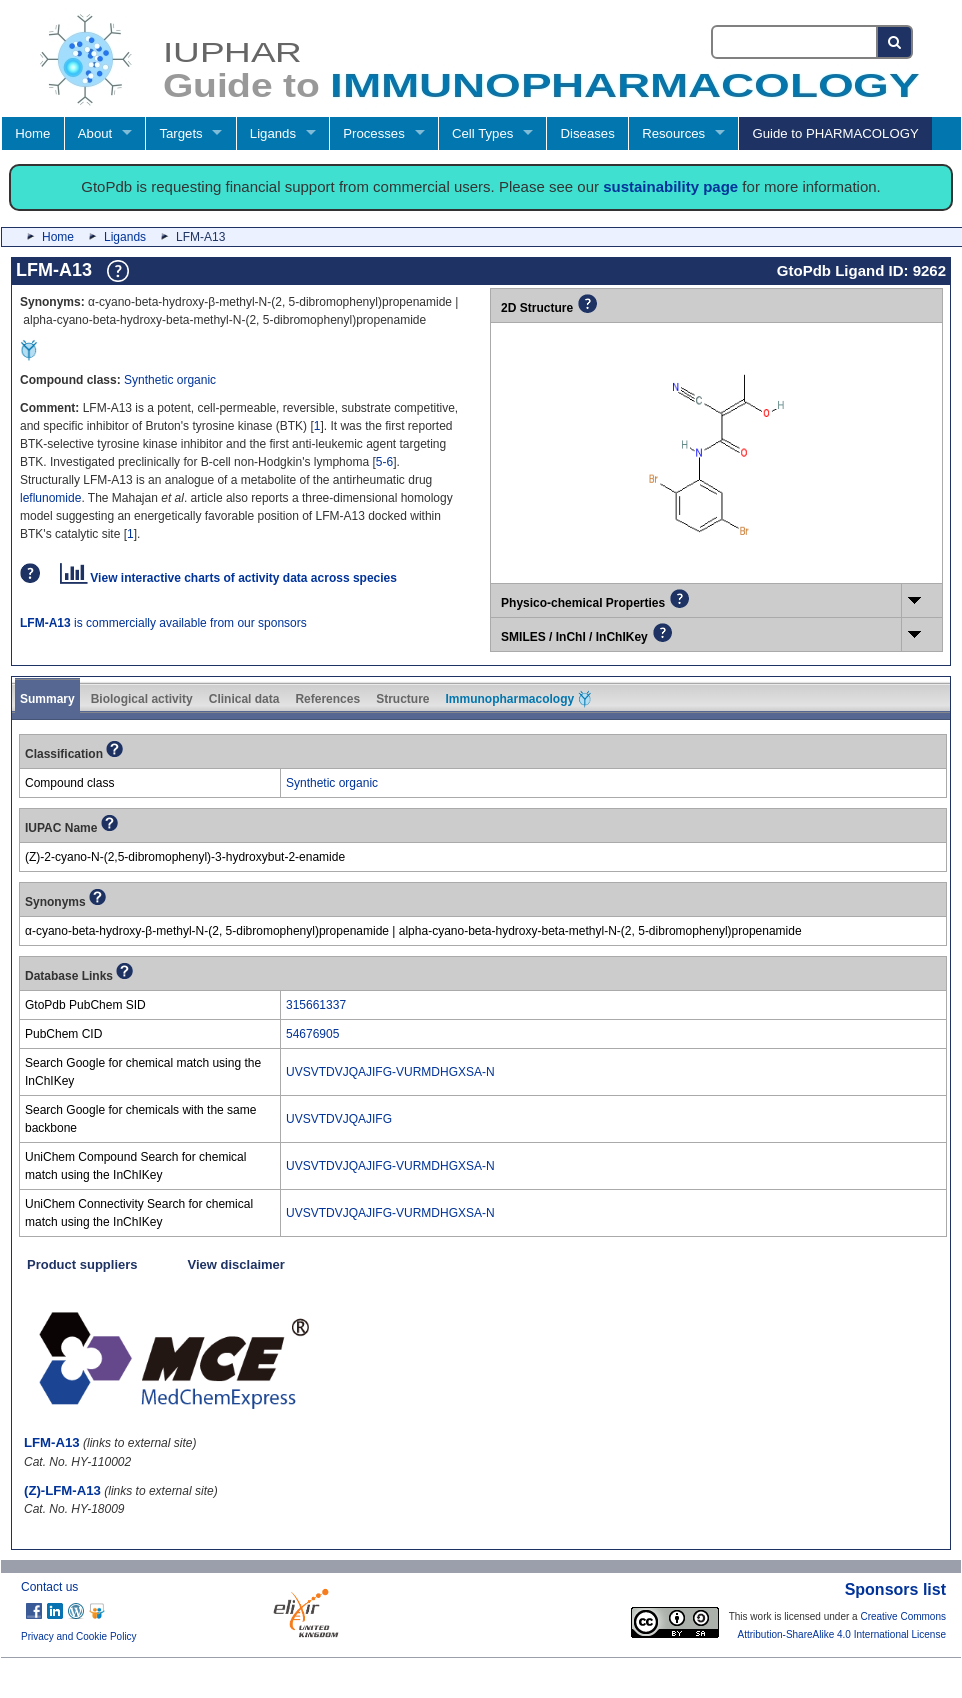 The width and height of the screenshot is (962, 1698). I want to click on Privacy and Cookie Policy, so click(79, 1636).